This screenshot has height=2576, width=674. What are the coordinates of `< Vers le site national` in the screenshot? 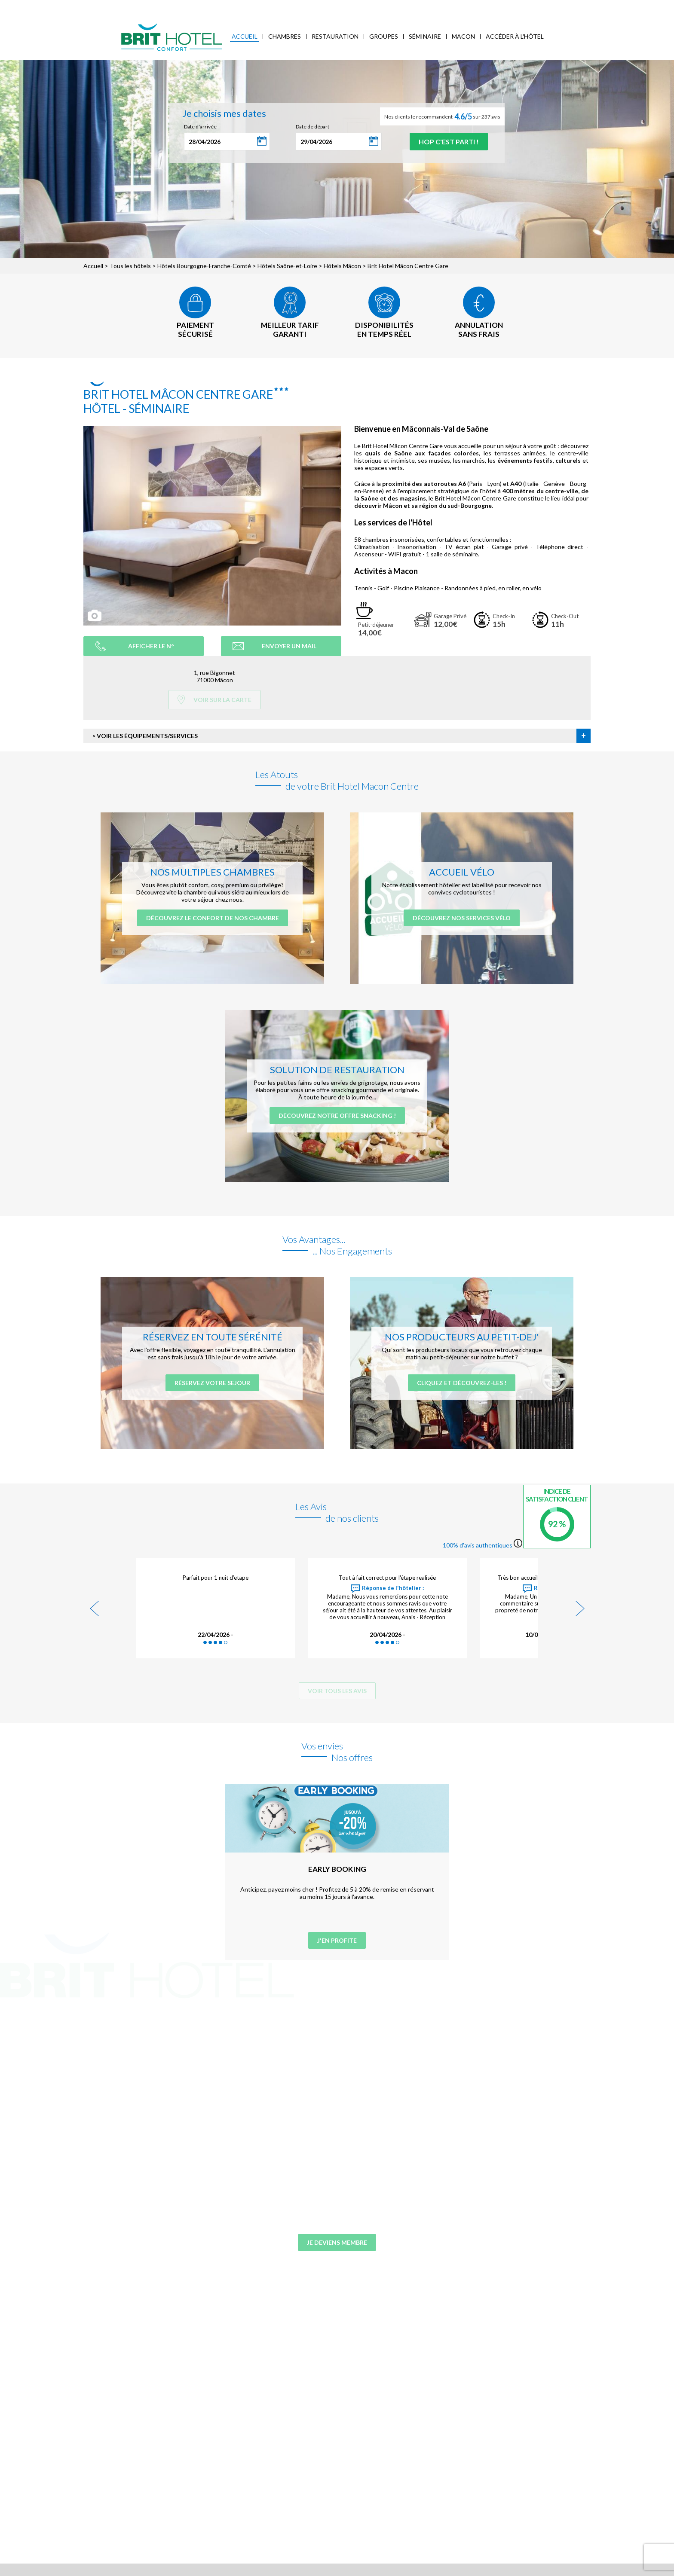 It's located at (64, 6).